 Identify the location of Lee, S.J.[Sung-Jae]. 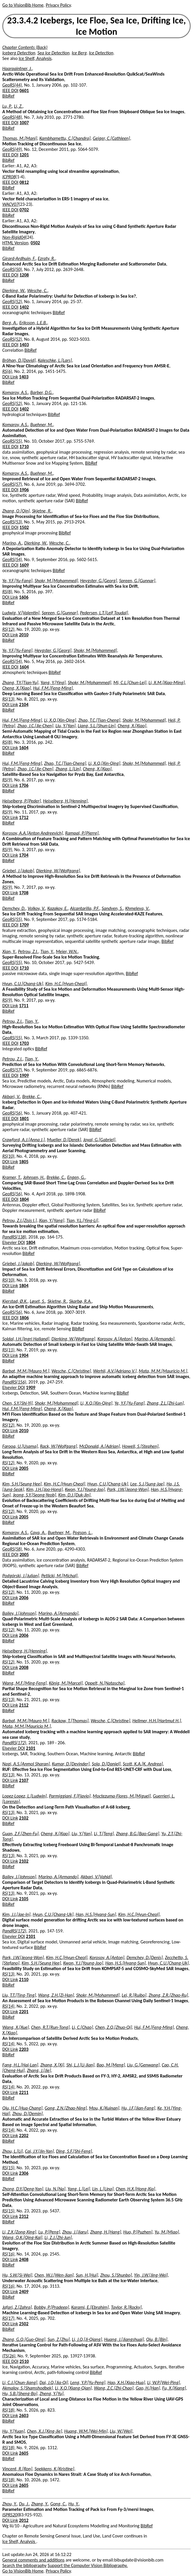
(147, 1484).